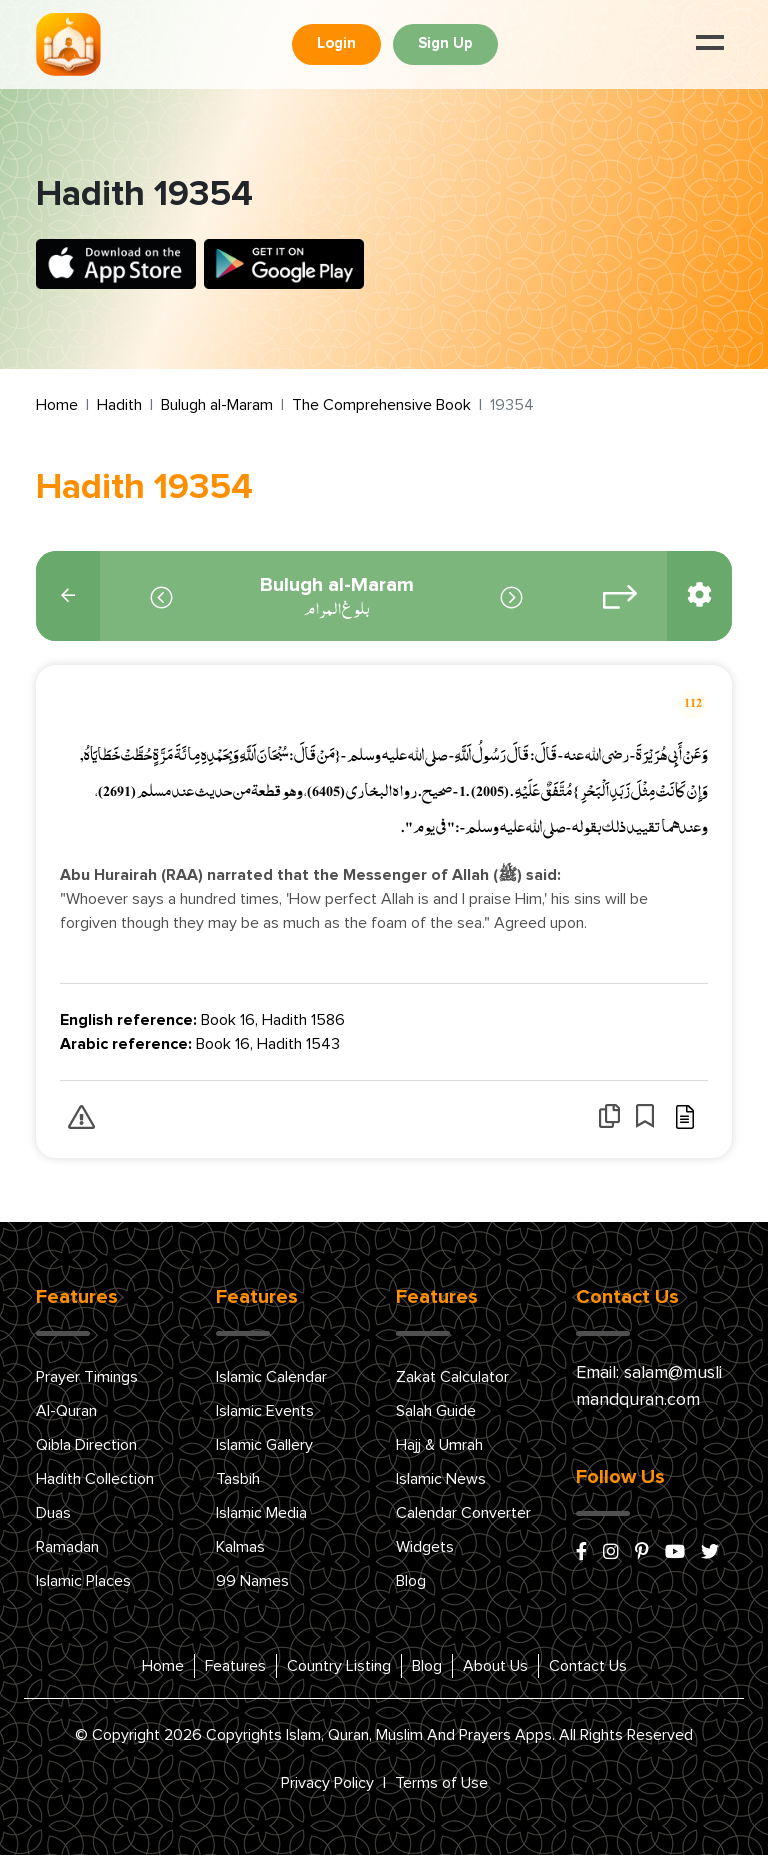 This screenshot has height=1855, width=768. What do you see at coordinates (675, 1553) in the screenshot?
I see `[youtube]` at bounding box center [675, 1553].